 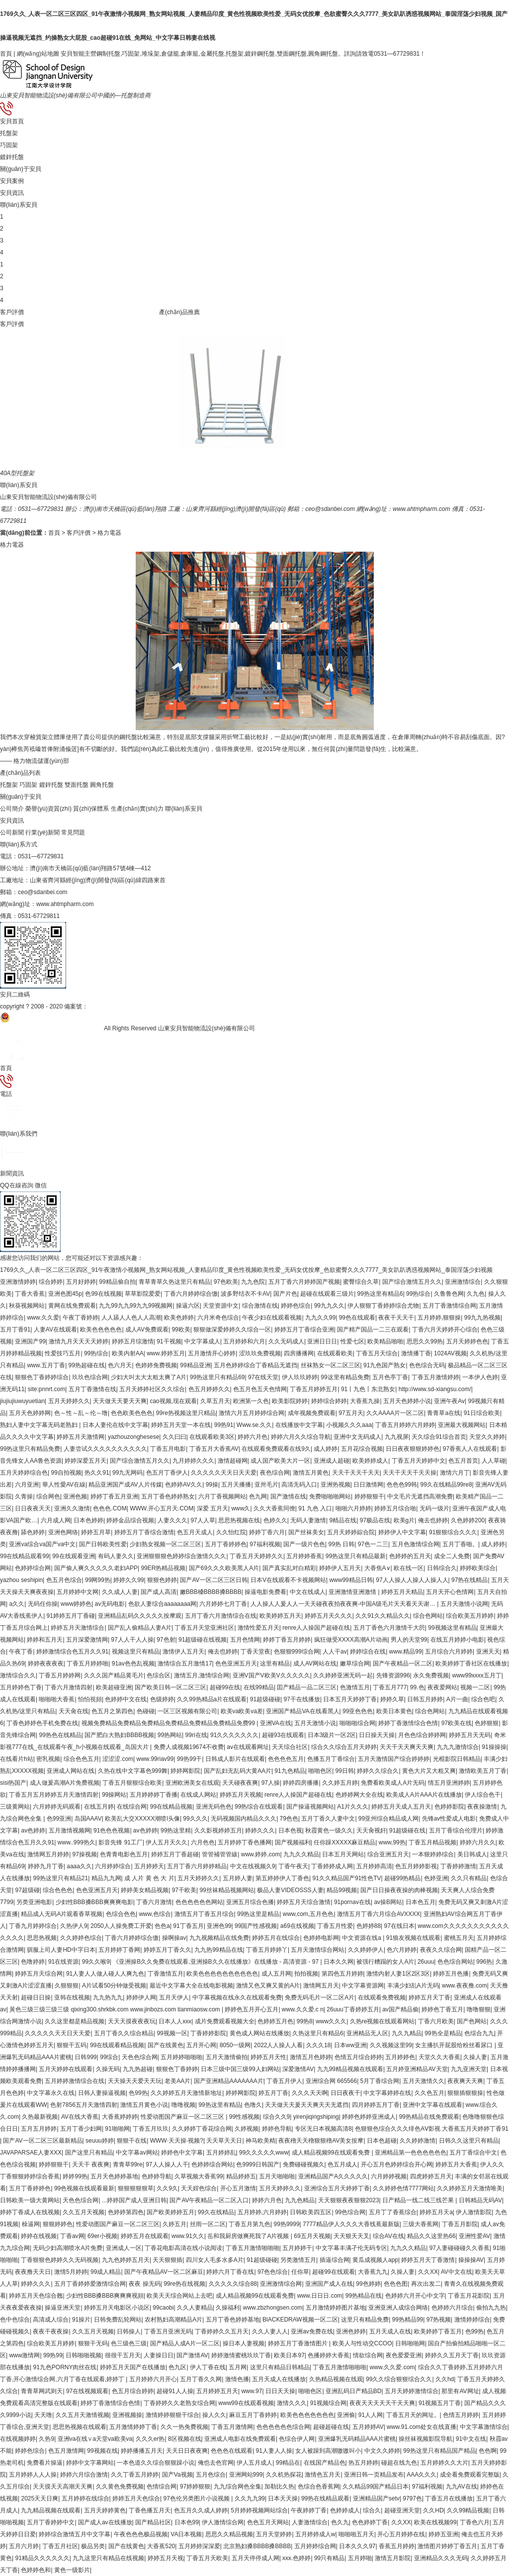 I want to click on 性爱七区, so click(x=352, y=1341).